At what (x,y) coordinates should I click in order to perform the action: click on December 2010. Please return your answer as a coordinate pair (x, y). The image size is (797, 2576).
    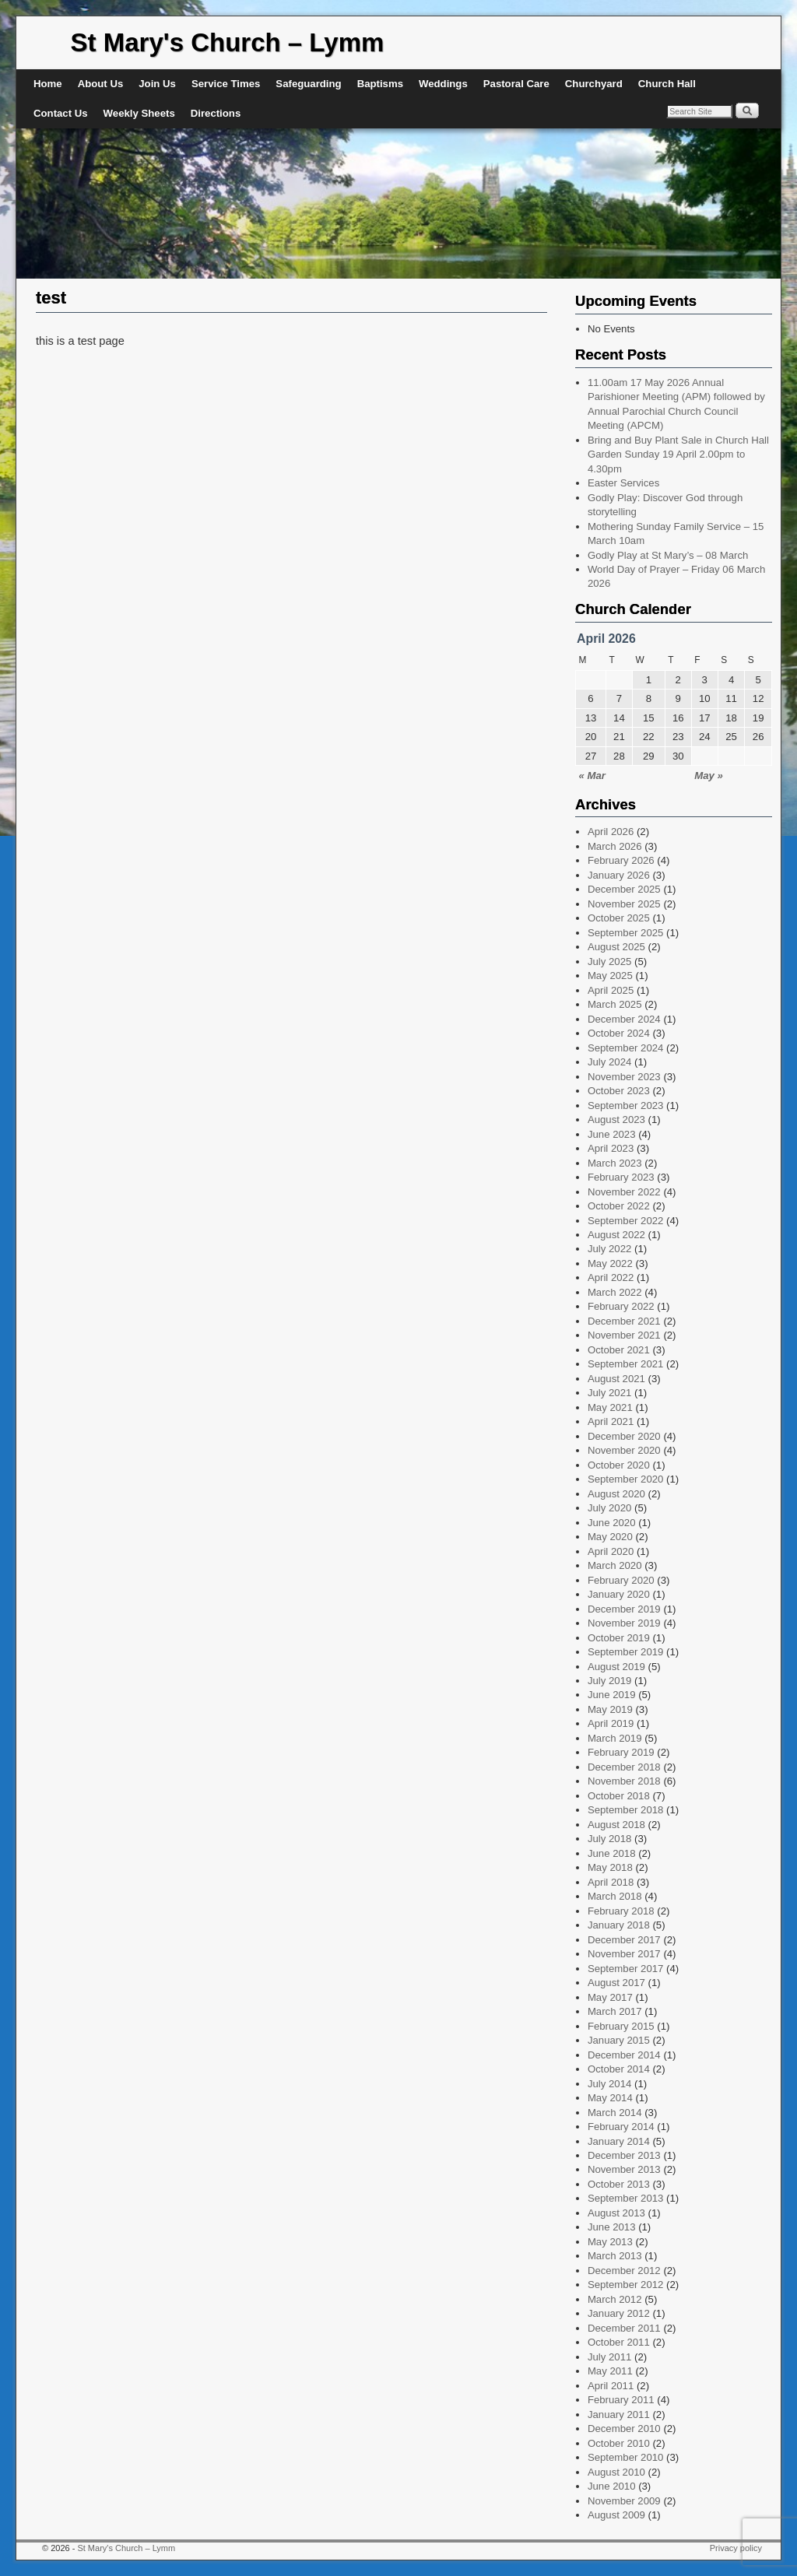
    Looking at the image, I should click on (624, 2428).